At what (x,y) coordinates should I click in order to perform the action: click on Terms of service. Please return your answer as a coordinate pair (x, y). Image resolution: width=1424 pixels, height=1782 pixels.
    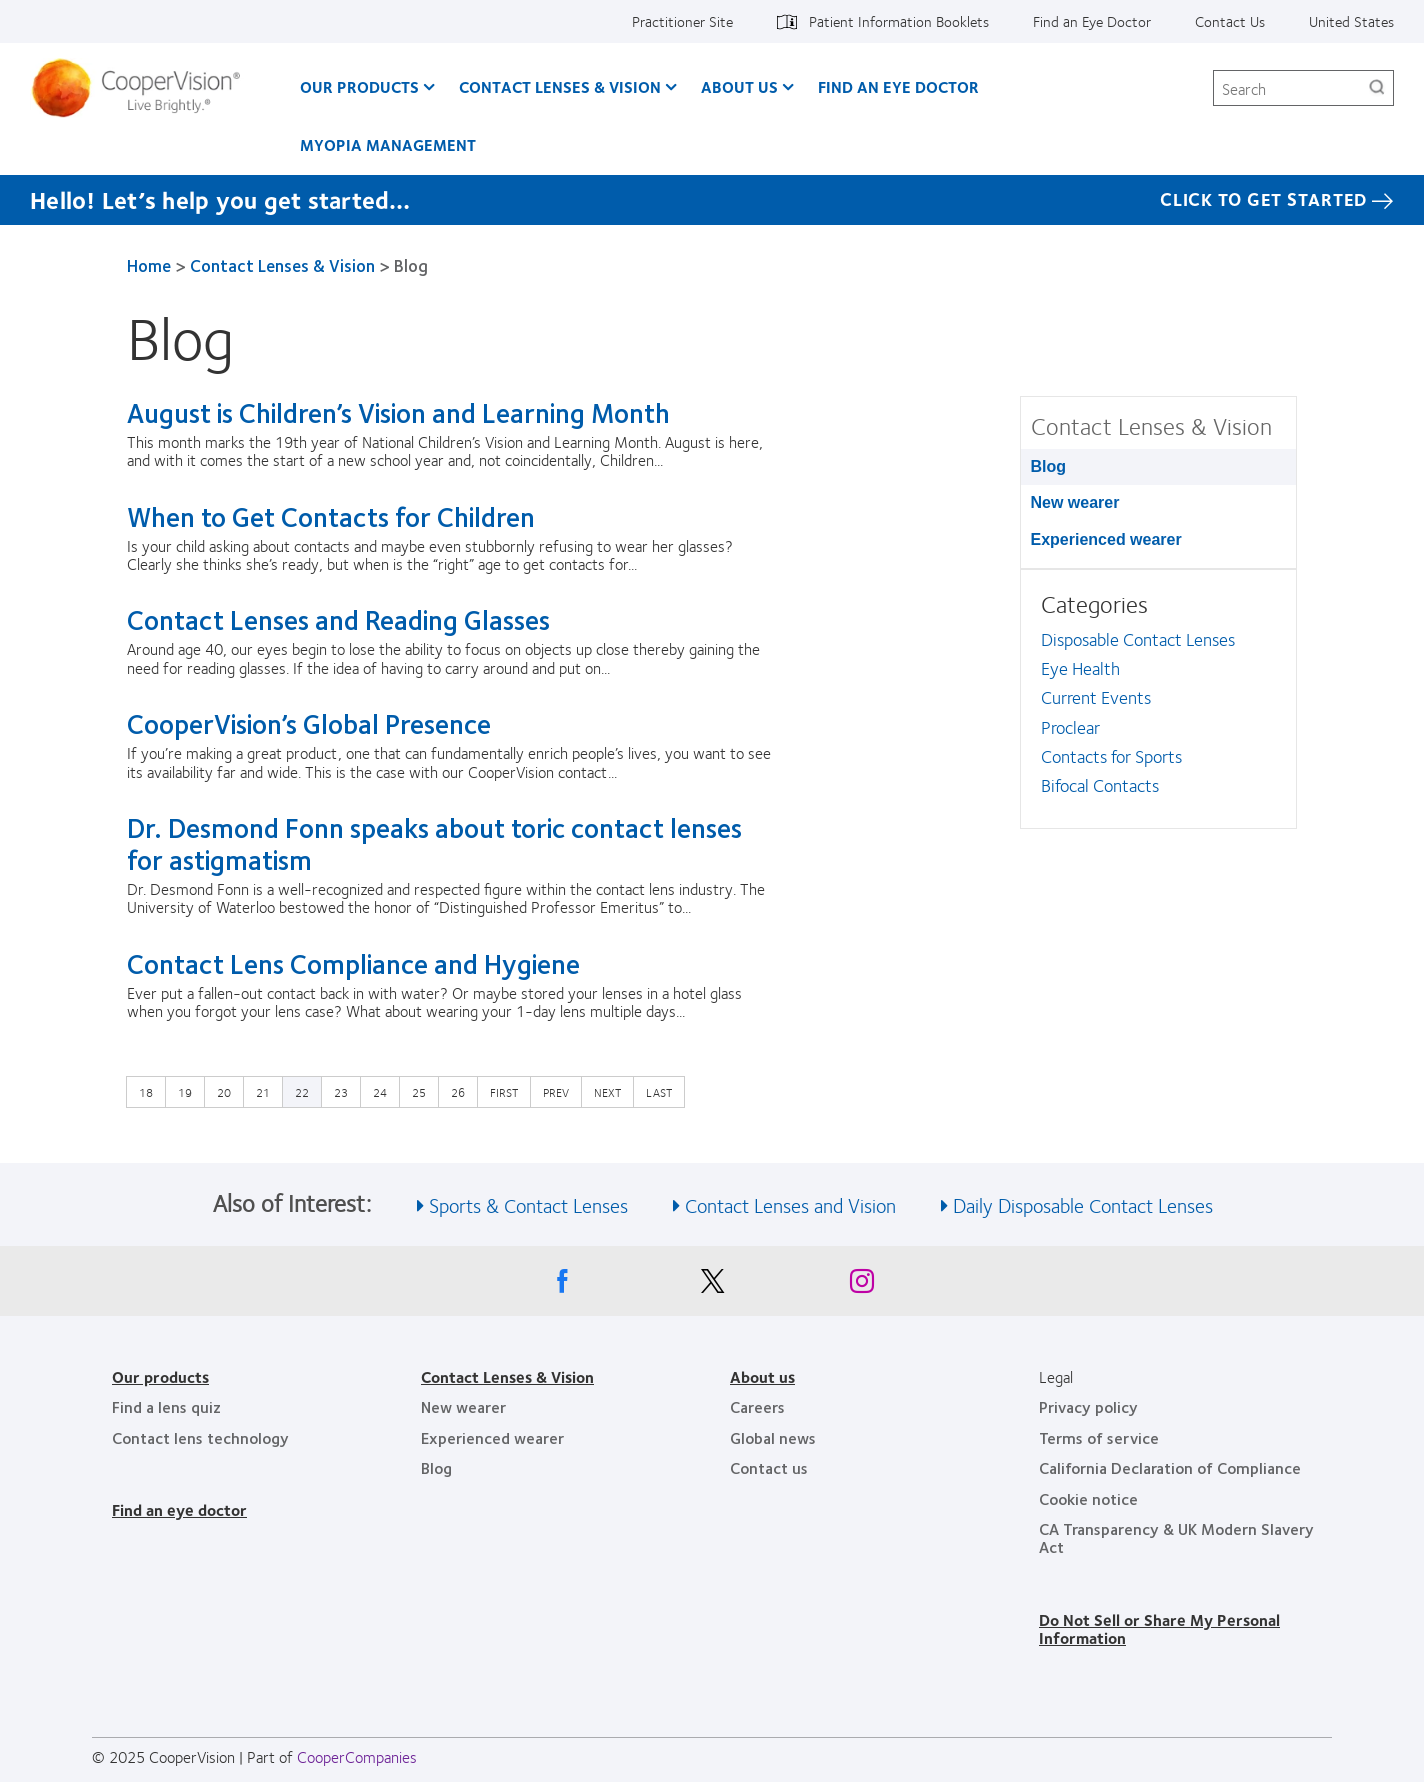
    Looking at the image, I should click on (1099, 1437).